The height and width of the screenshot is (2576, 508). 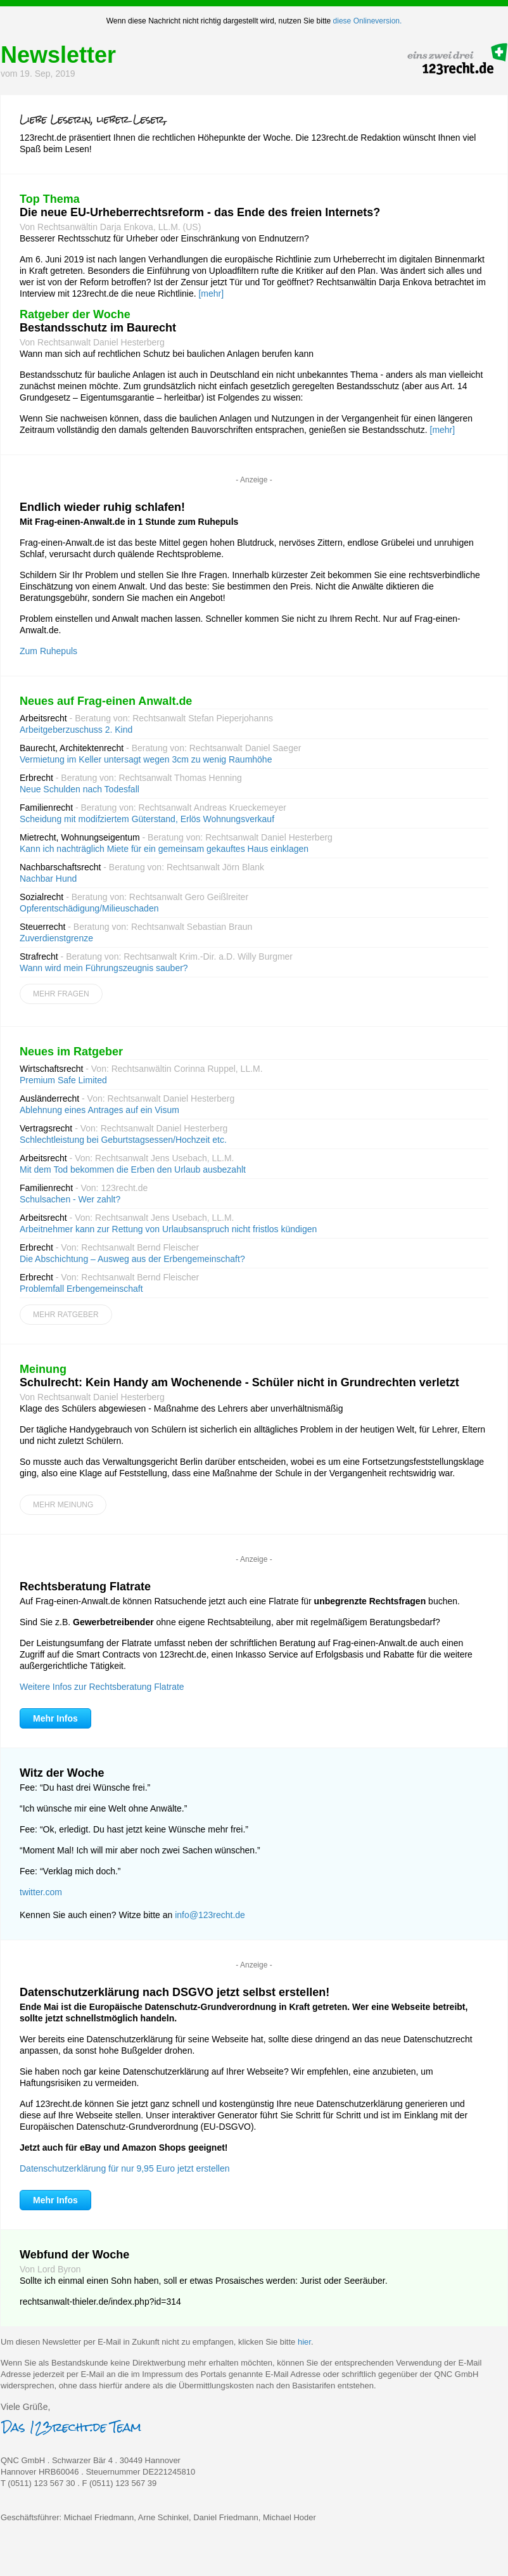 What do you see at coordinates (76, 729) in the screenshot?
I see `Arbeitgeberzuschuss 2. Kind` at bounding box center [76, 729].